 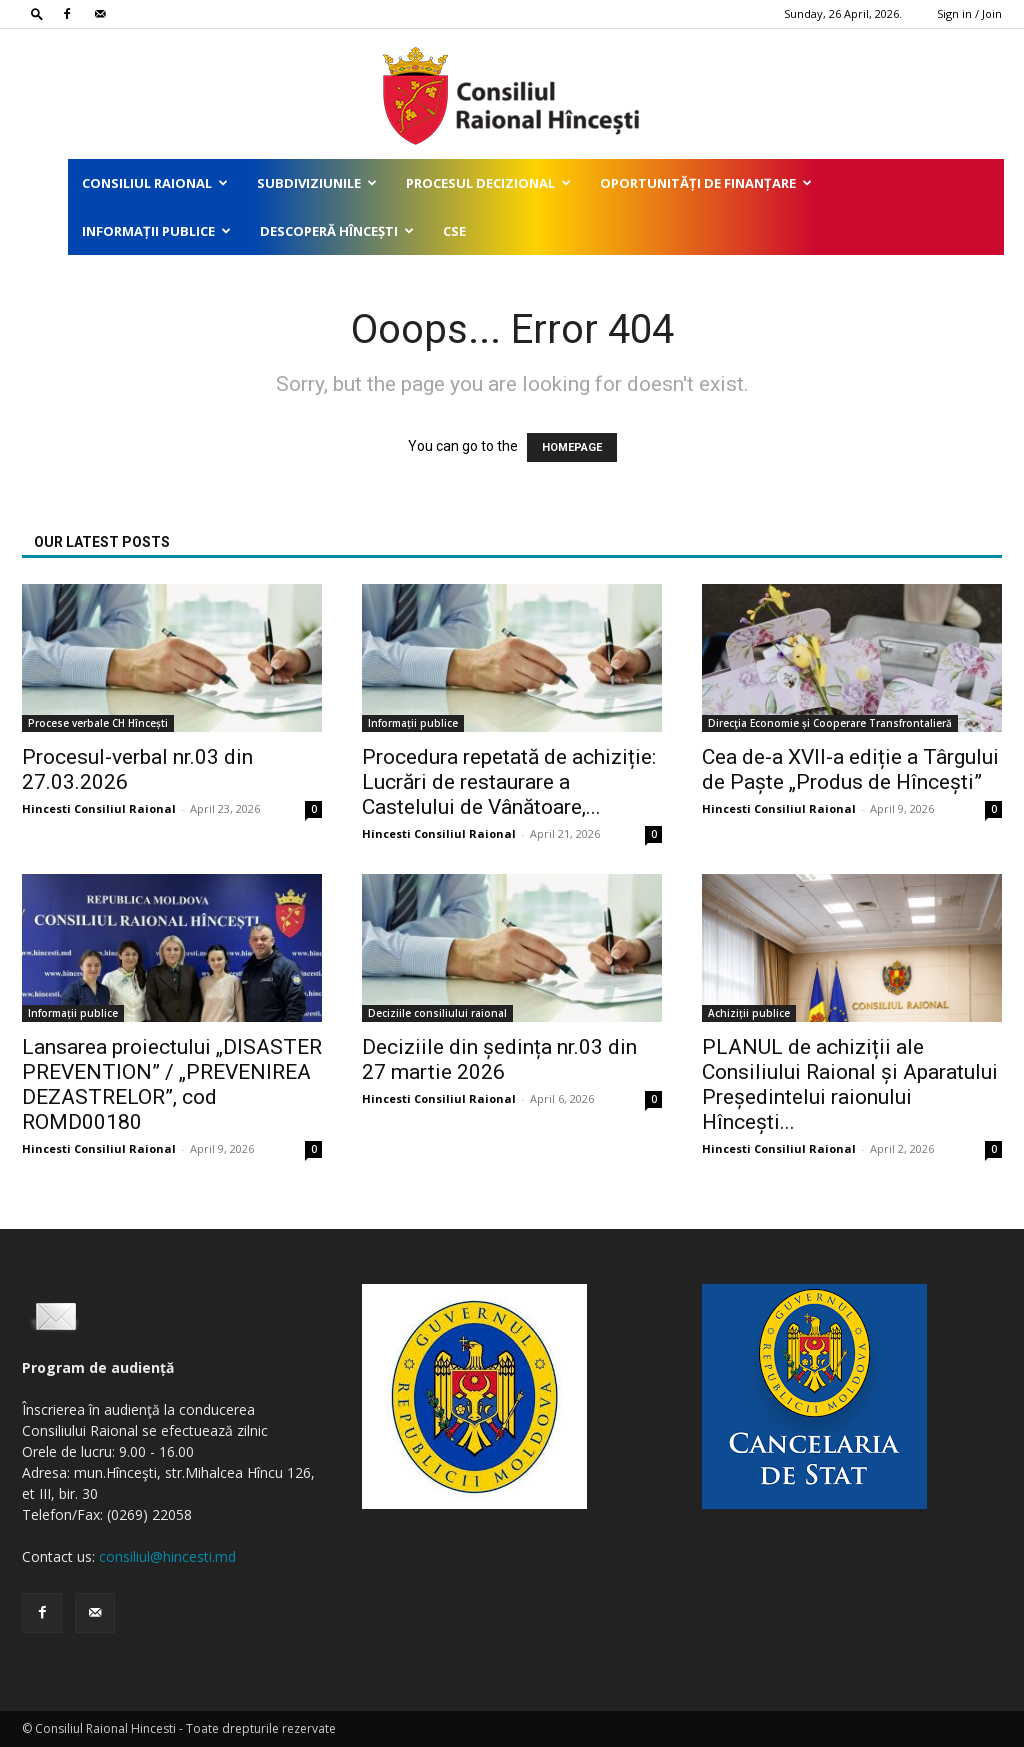 What do you see at coordinates (99, 808) in the screenshot?
I see `Hincesti Consiliul Raional` at bounding box center [99, 808].